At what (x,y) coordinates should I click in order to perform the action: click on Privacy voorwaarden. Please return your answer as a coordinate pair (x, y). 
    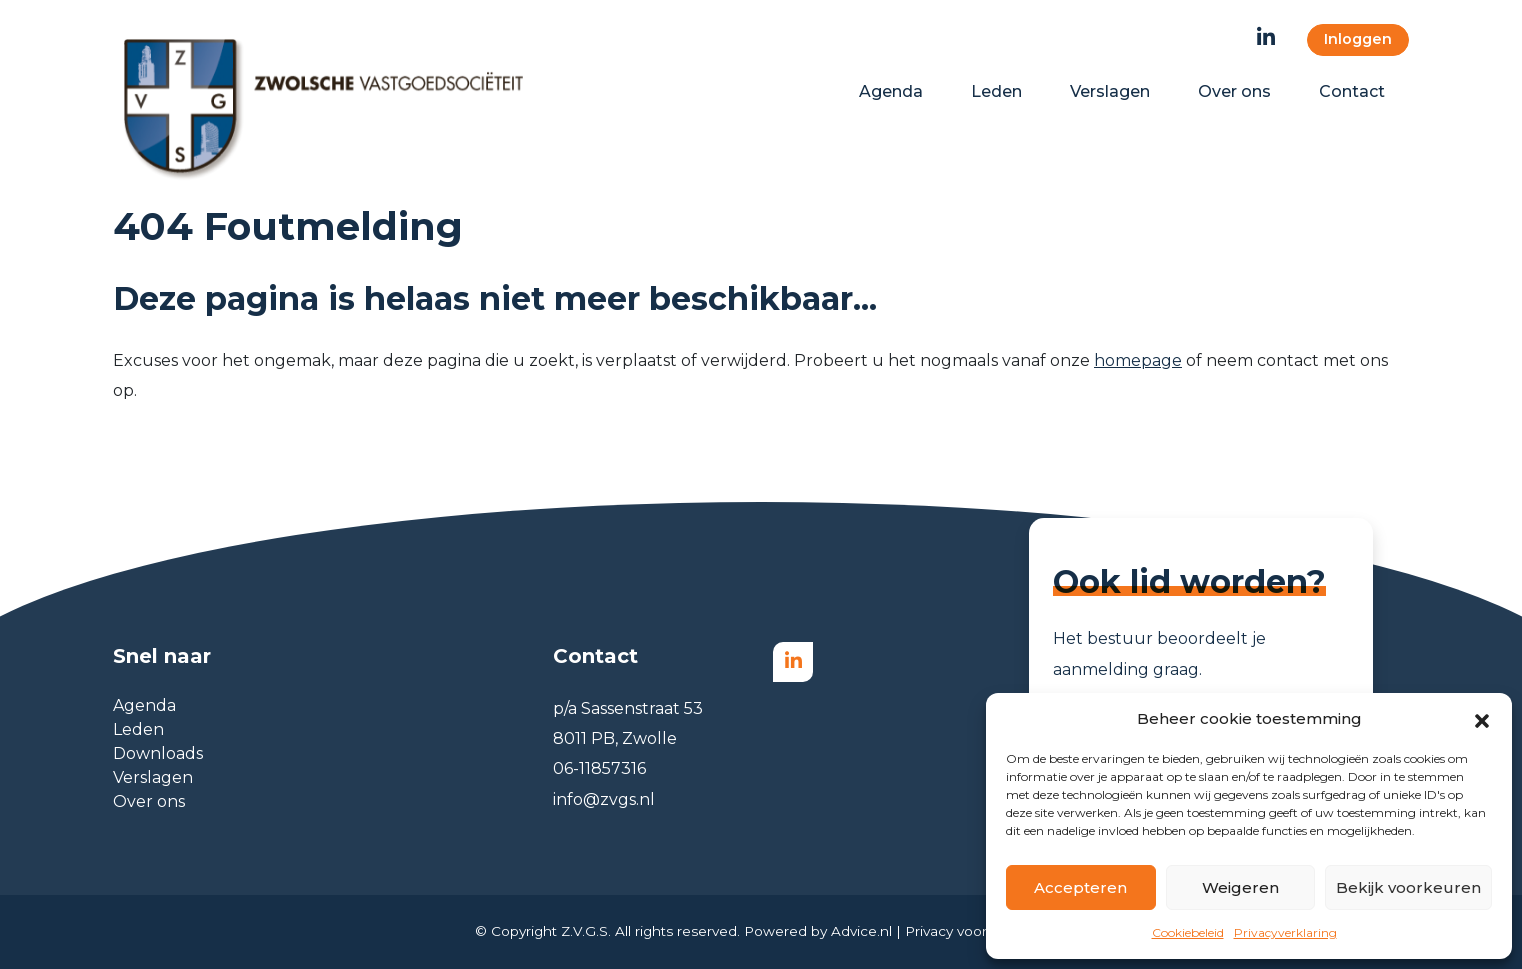
    Looking at the image, I should click on (976, 931).